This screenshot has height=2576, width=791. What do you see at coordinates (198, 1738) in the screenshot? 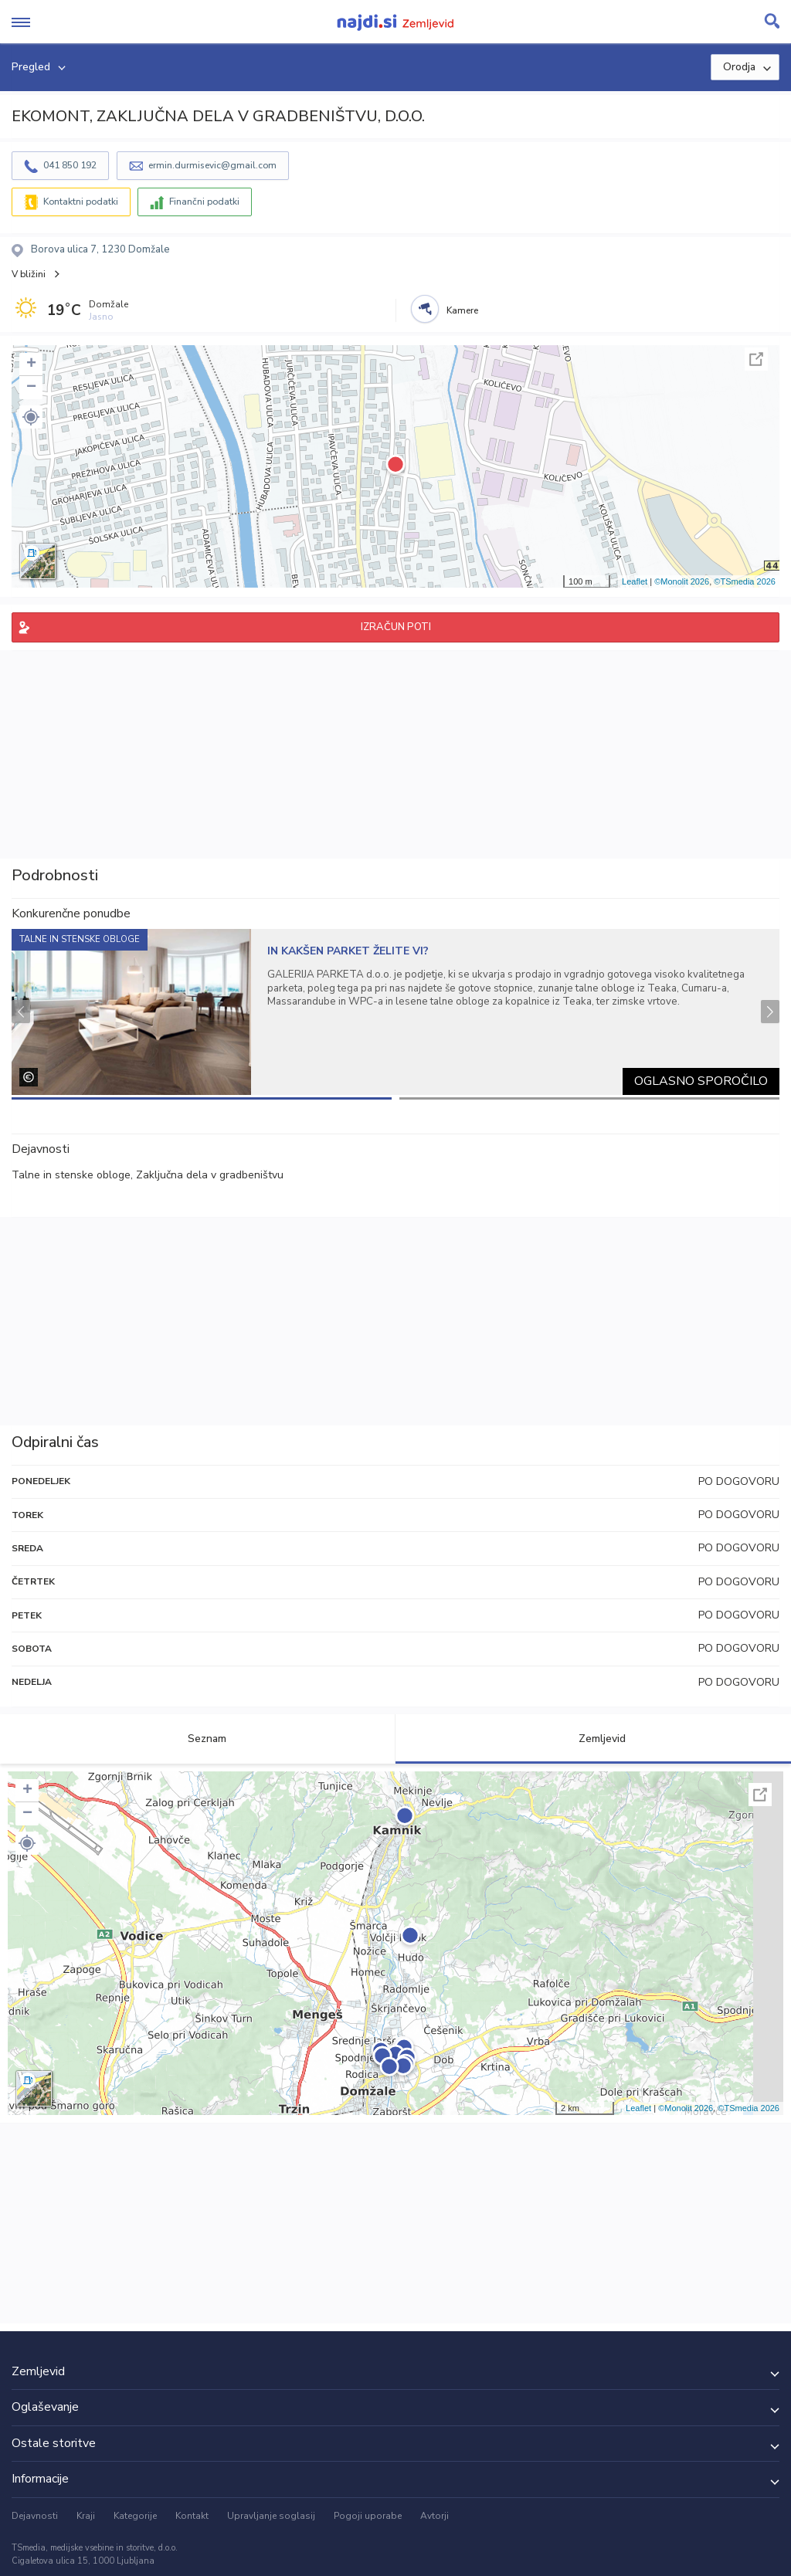
I see `Seznam` at bounding box center [198, 1738].